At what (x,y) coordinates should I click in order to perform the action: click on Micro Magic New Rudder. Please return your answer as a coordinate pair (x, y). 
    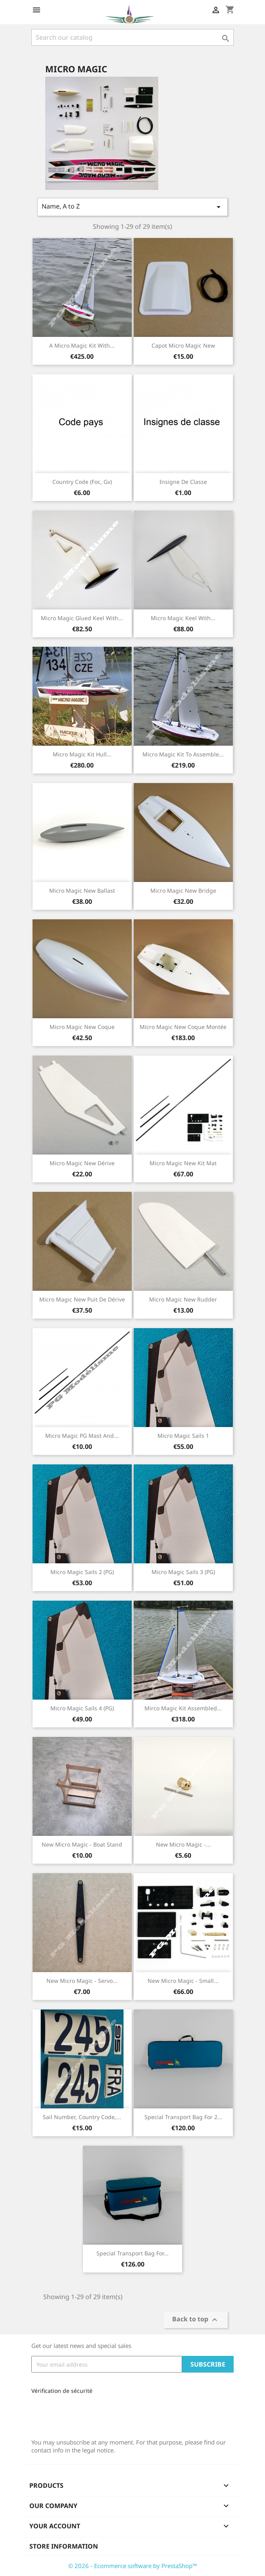
    Looking at the image, I should click on (183, 1299).